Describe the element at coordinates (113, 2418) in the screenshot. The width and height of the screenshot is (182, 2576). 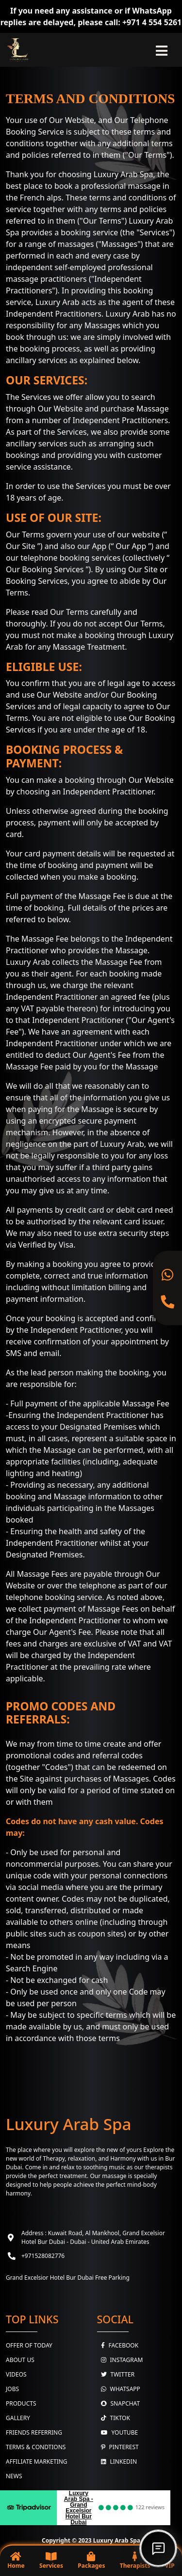
I see `TikTok` at that location.